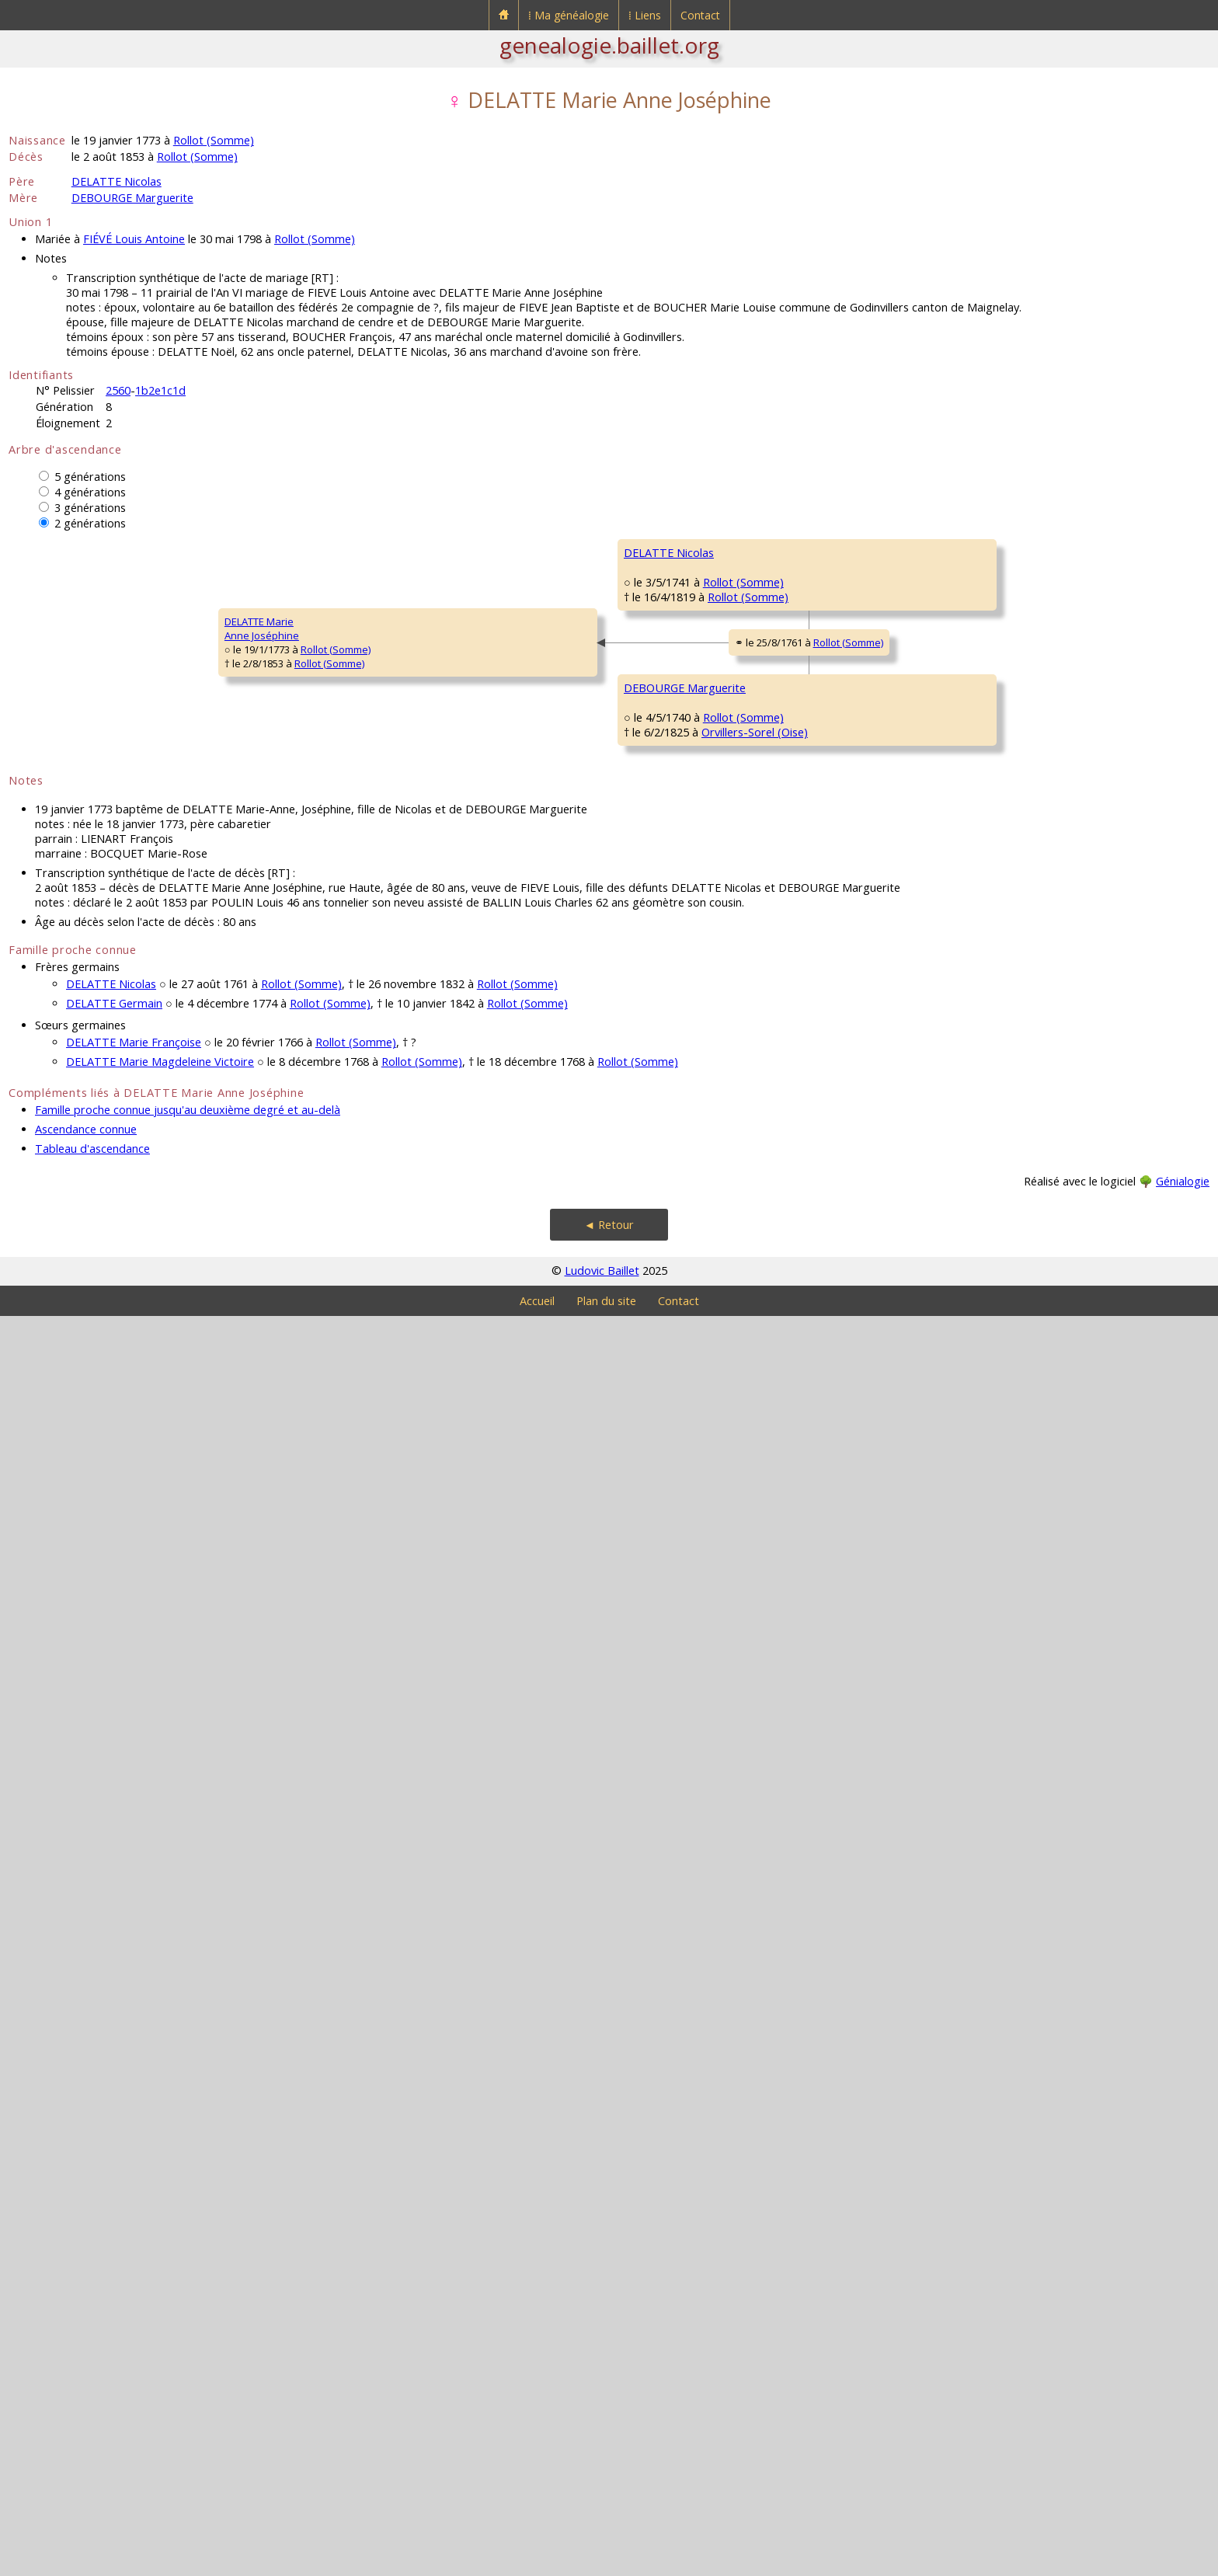 This screenshot has height=2576, width=1218. I want to click on genealogie.baillet.org, so click(609, 45).